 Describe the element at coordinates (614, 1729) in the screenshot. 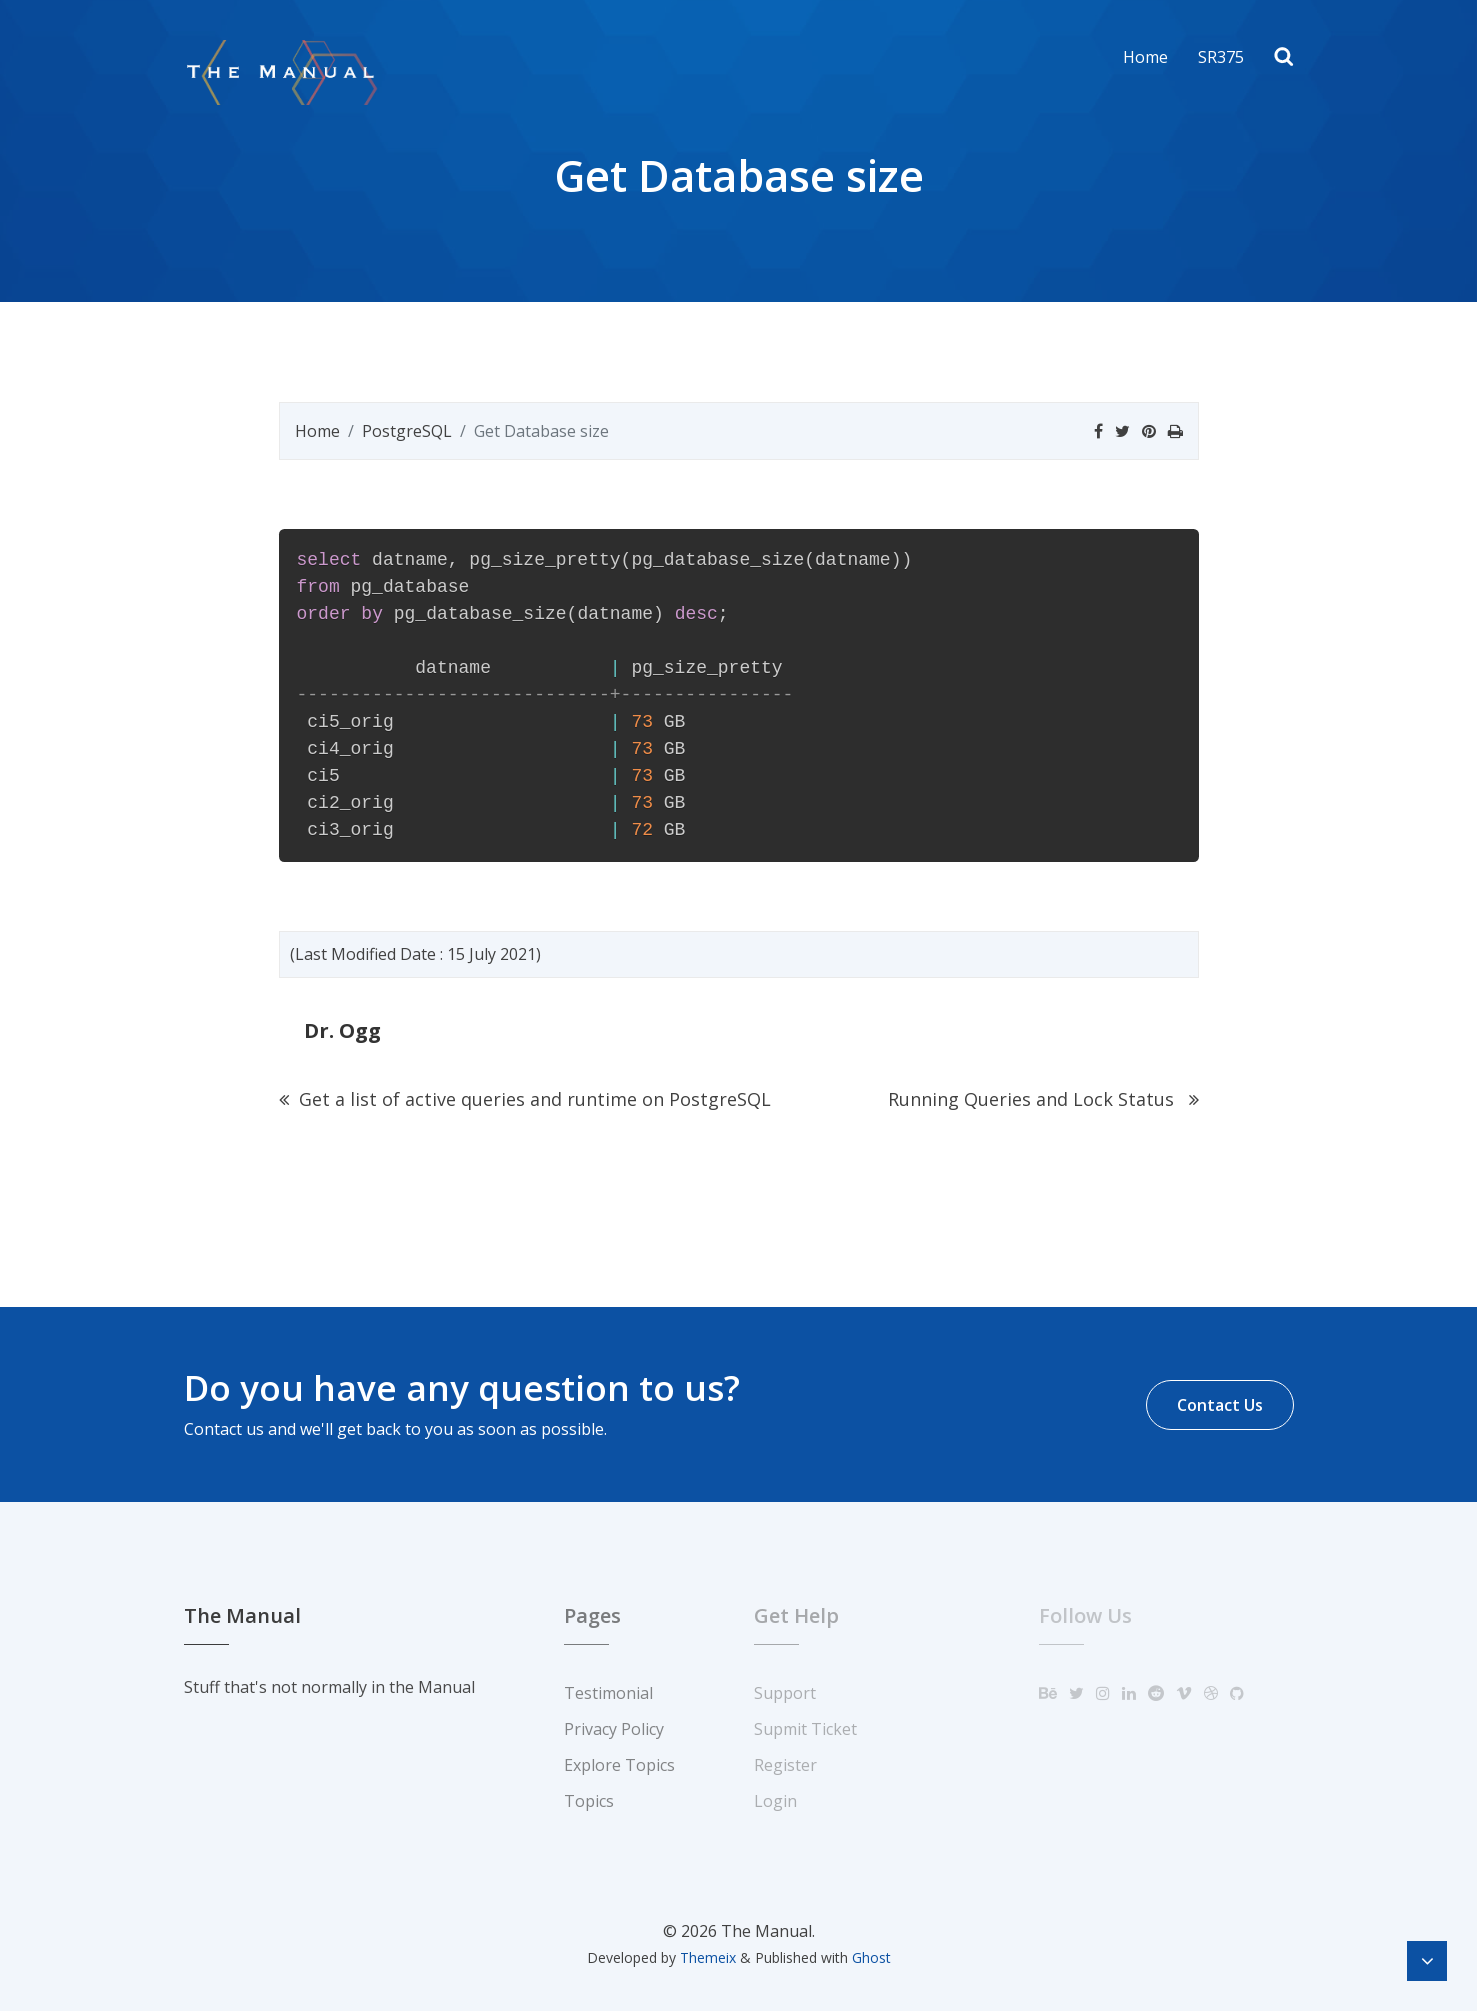

I see `Privacy Policy` at that location.